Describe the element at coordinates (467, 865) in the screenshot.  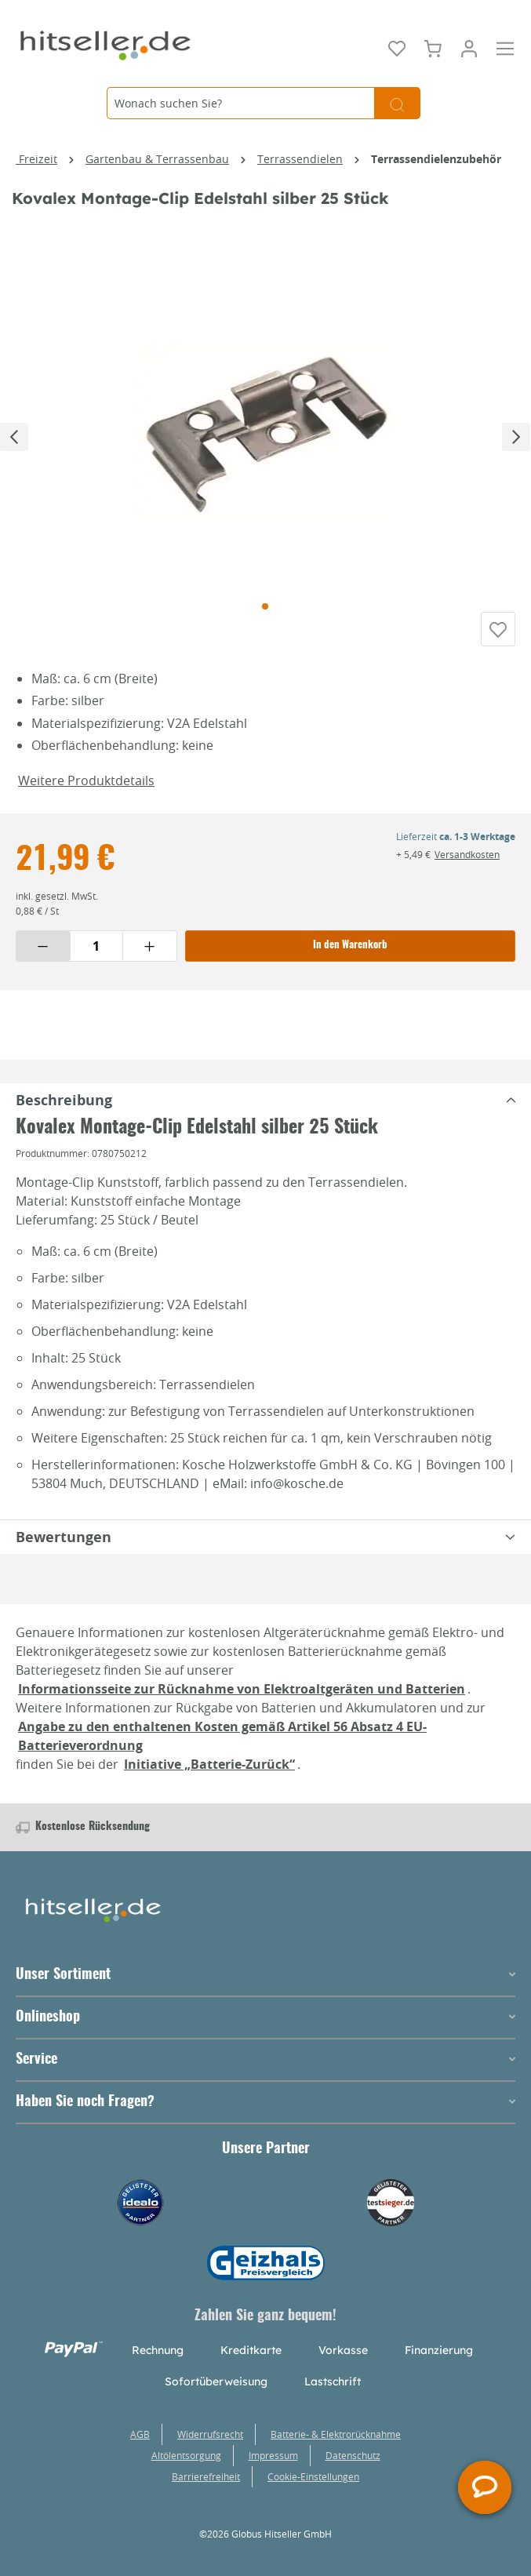
I see `Versandkosten` at that location.